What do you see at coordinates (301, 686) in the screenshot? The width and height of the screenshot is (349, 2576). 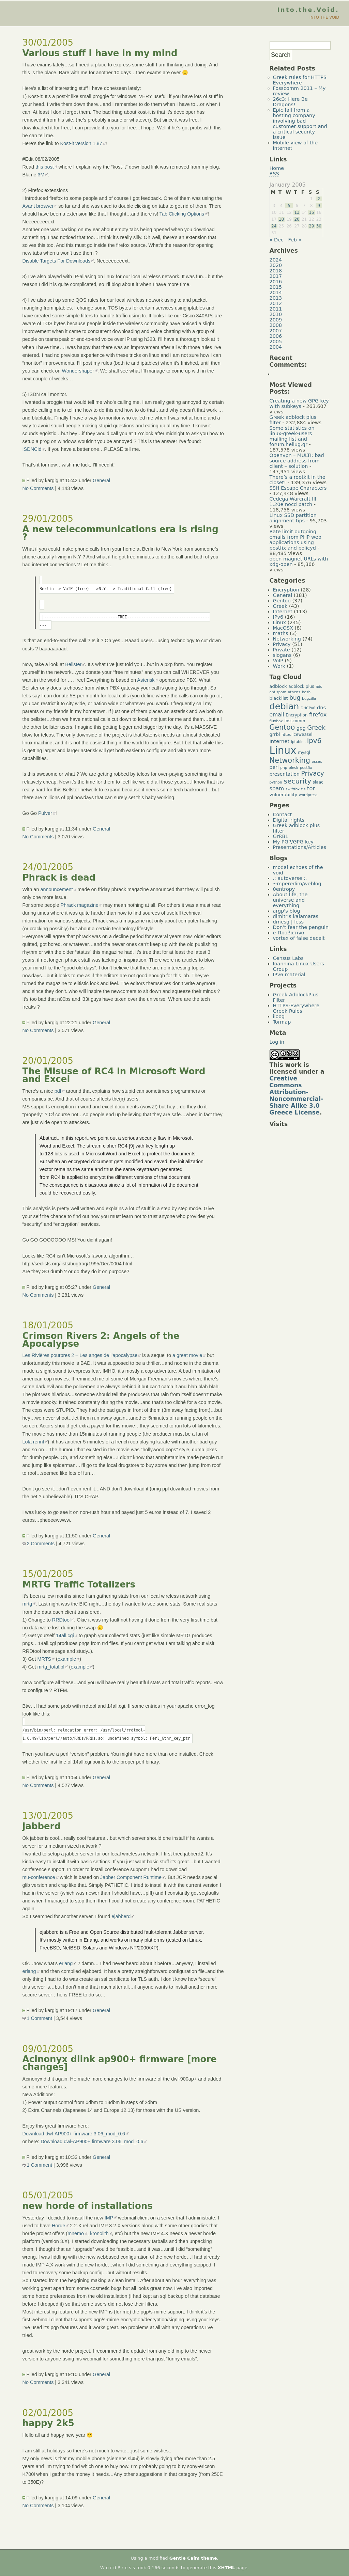 I see `adblock plus [adblock plus (5 items)]` at bounding box center [301, 686].